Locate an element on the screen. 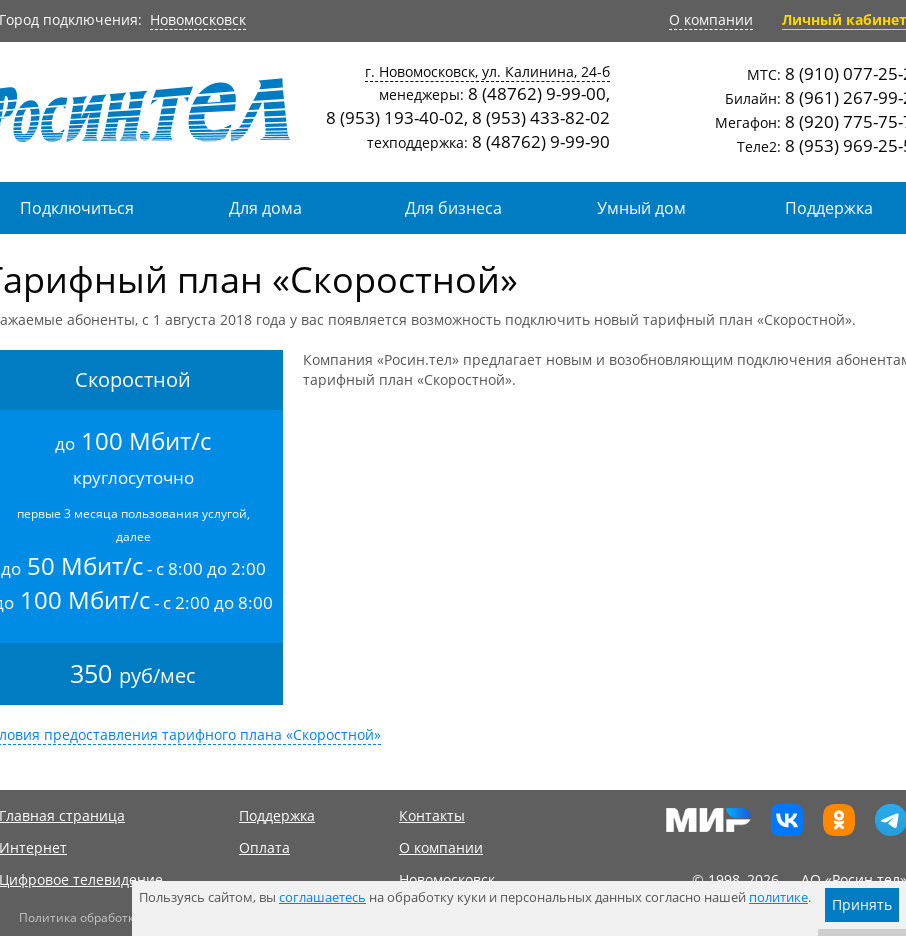 The width and height of the screenshot is (906, 936). Умный дом is located at coordinates (641, 208).